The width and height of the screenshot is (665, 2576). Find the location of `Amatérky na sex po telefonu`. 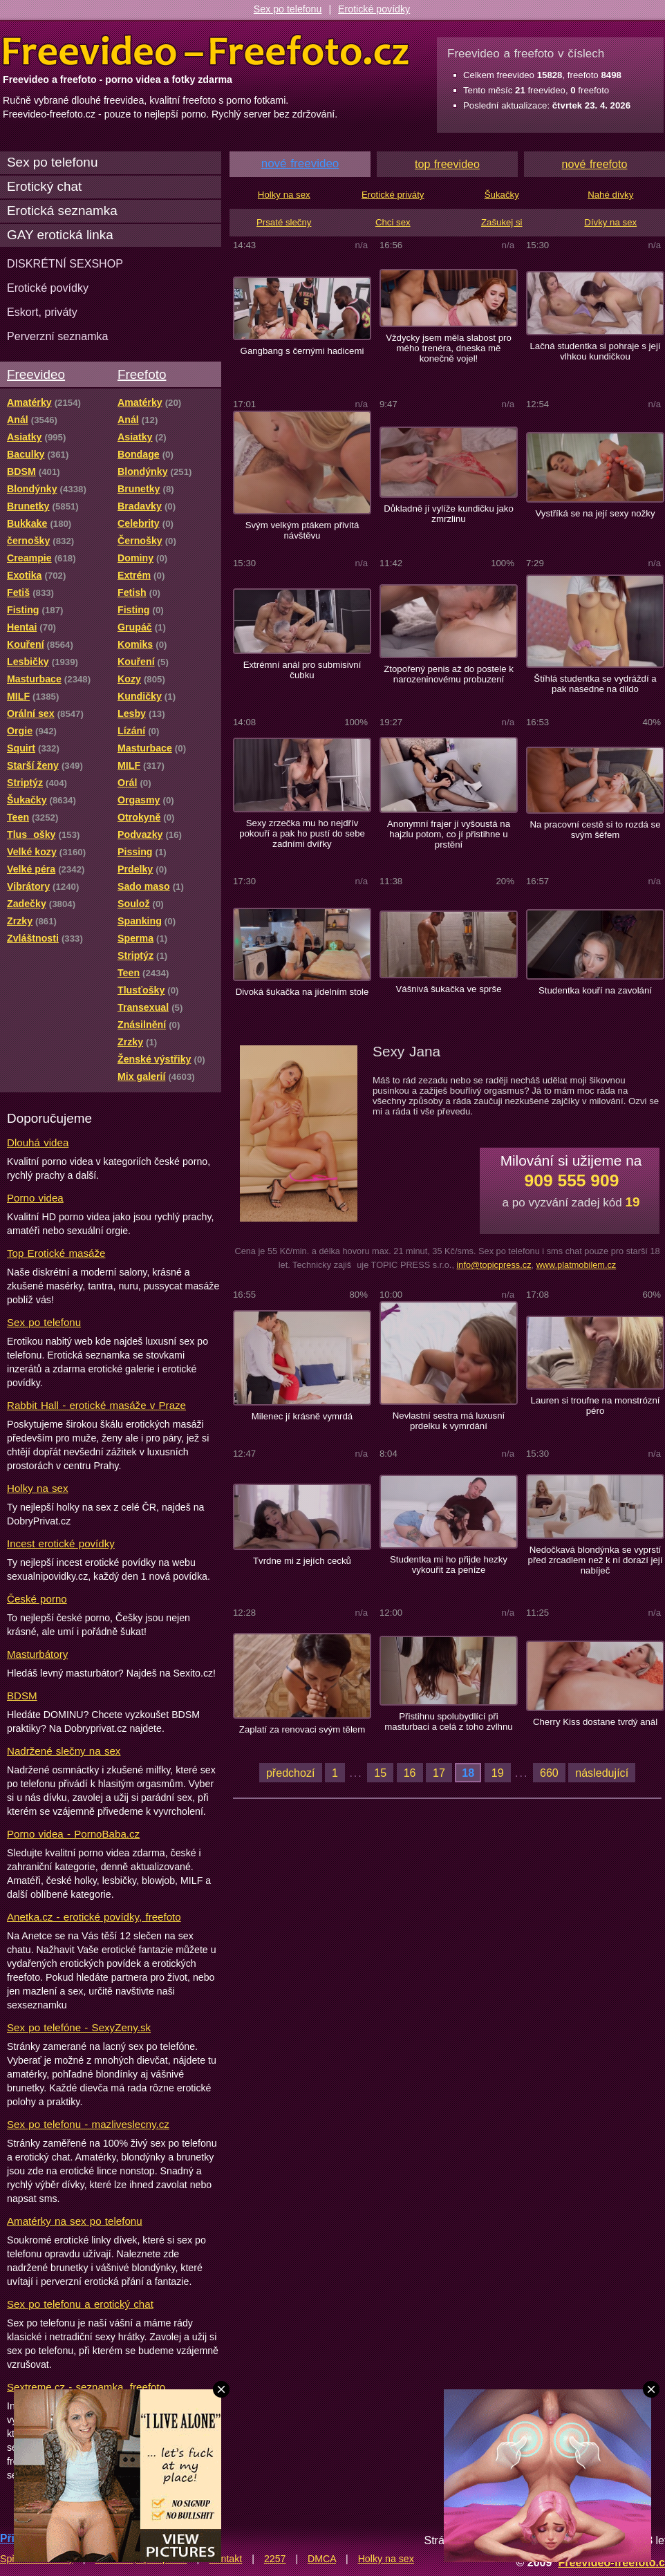

Amatérky na sex po telefonu is located at coordinates (74, 2221).